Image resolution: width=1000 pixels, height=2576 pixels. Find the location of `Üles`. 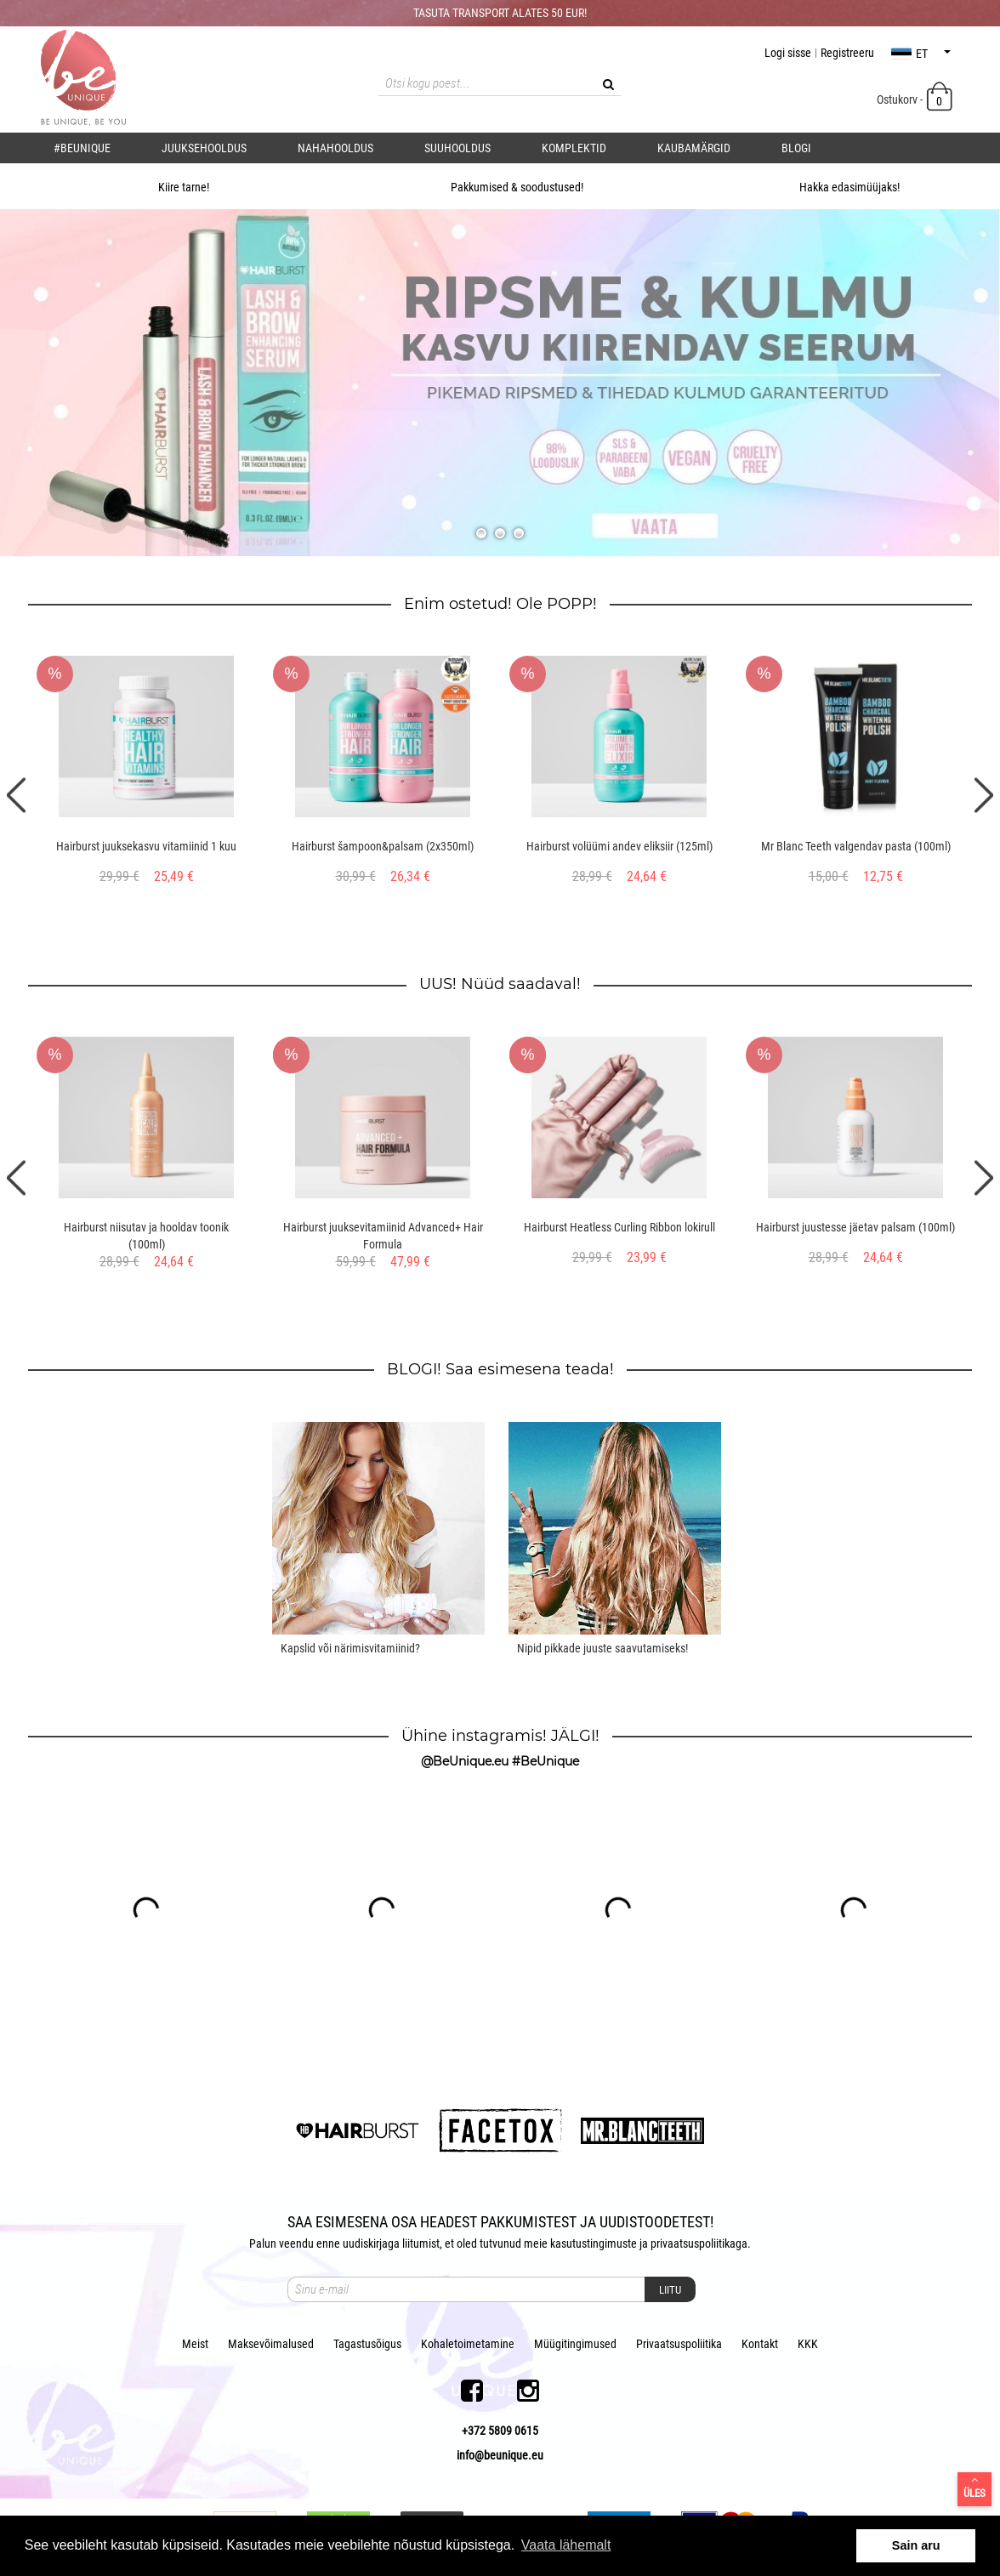

Üles is located at coordinates (974, 2486).